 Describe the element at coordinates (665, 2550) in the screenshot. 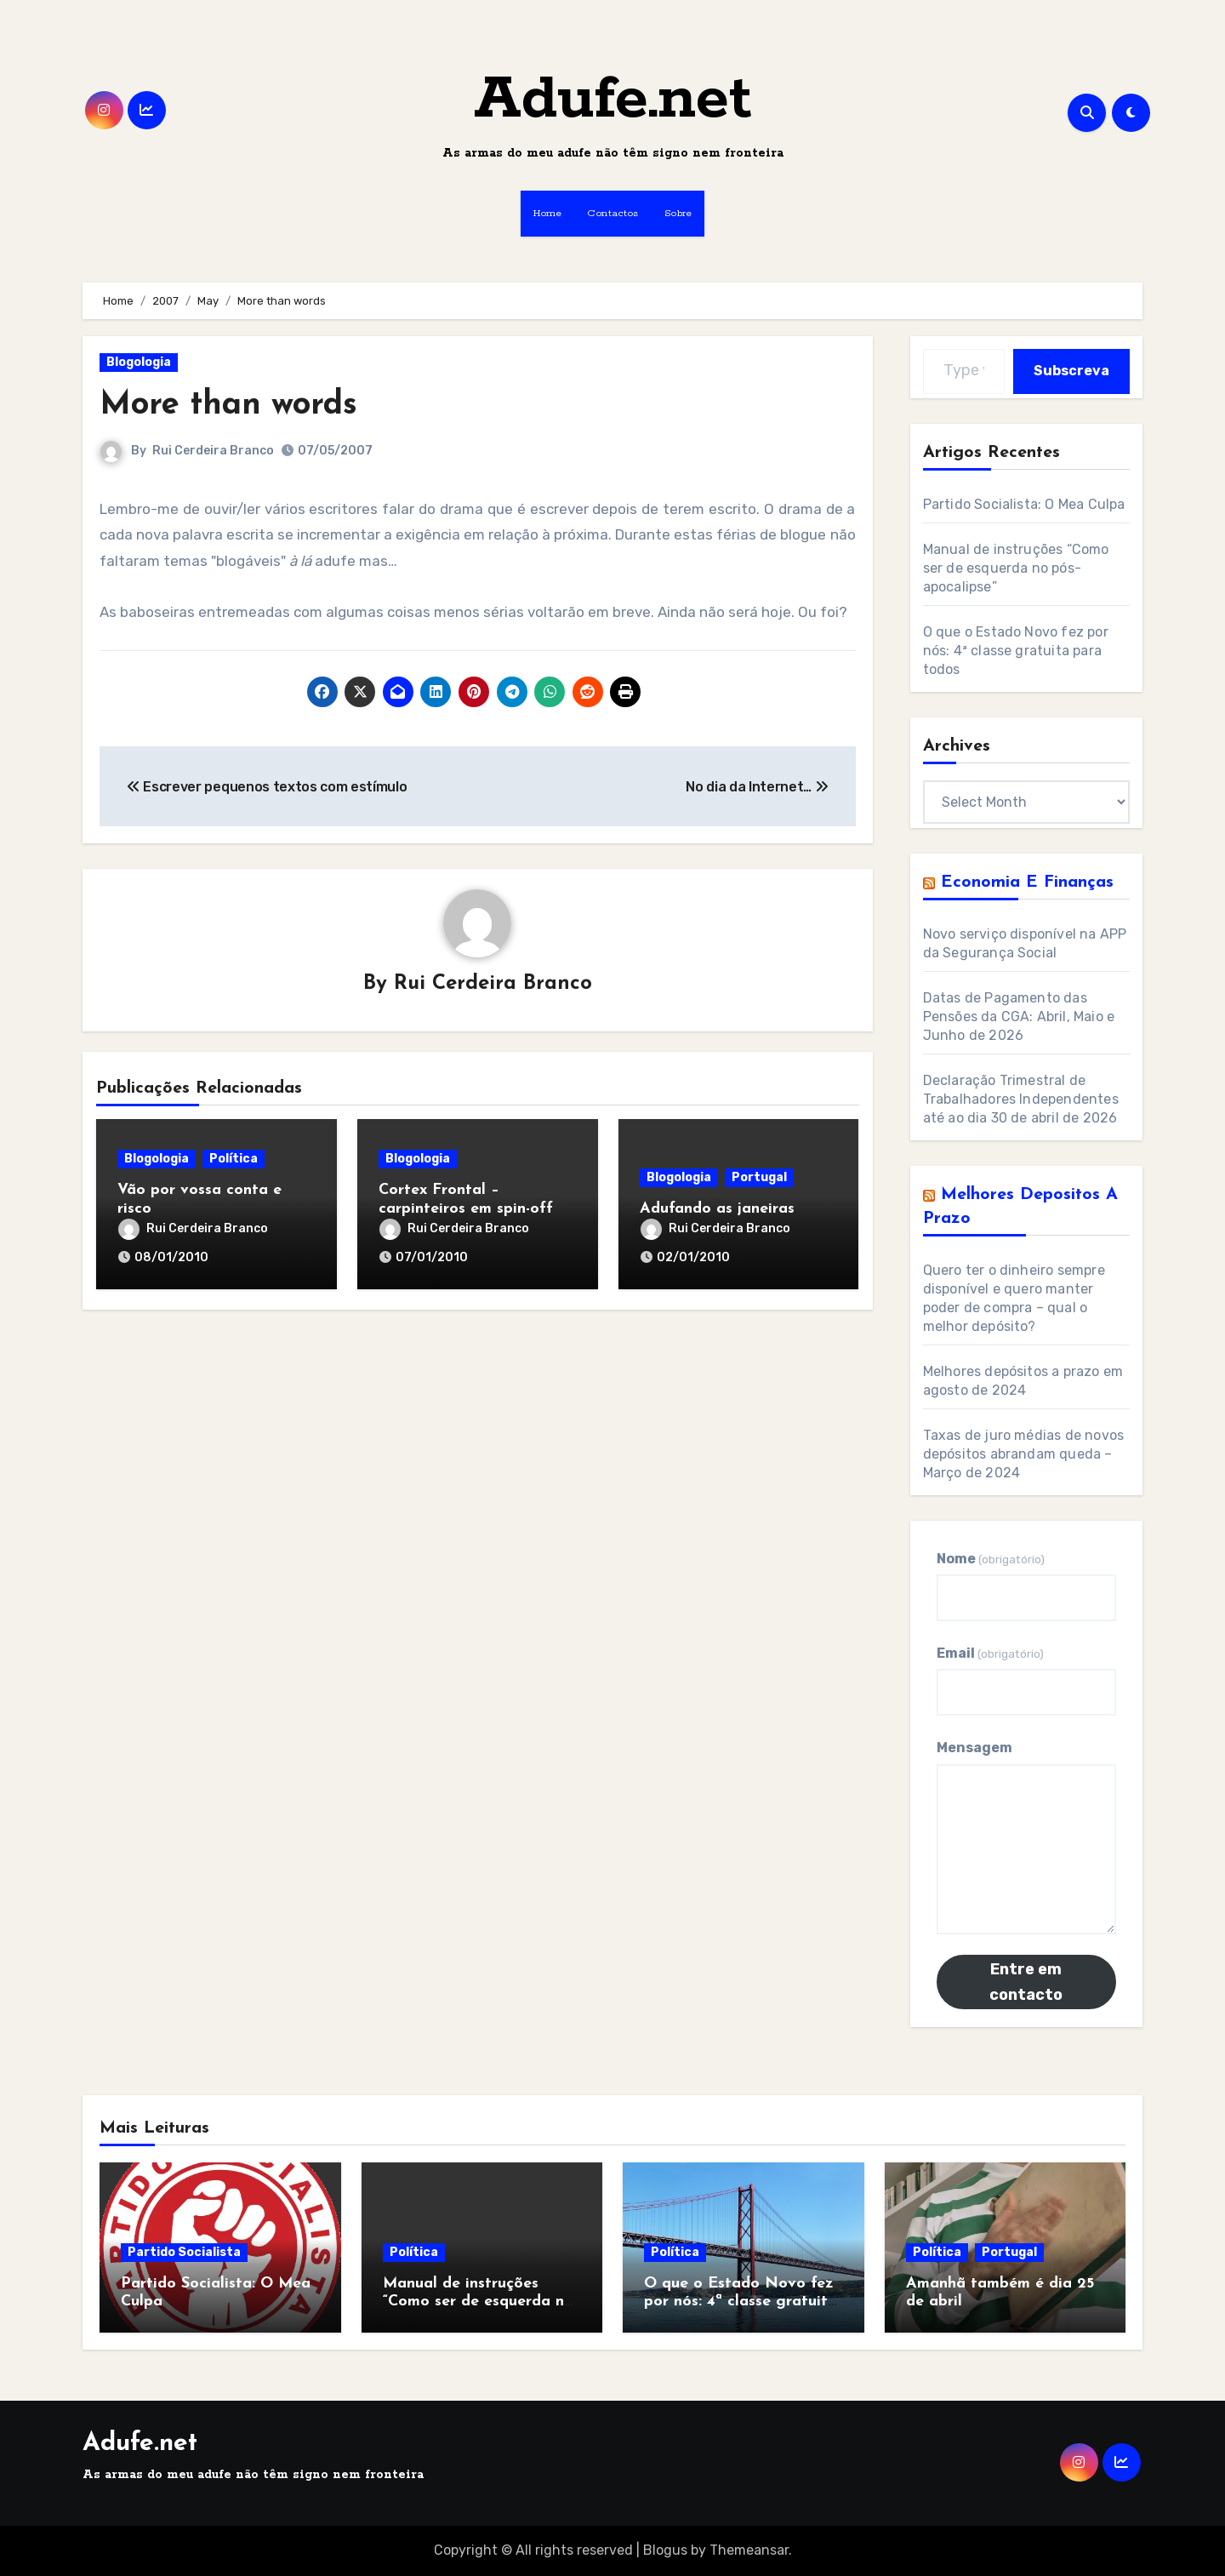

I see `Blogus` at that location.